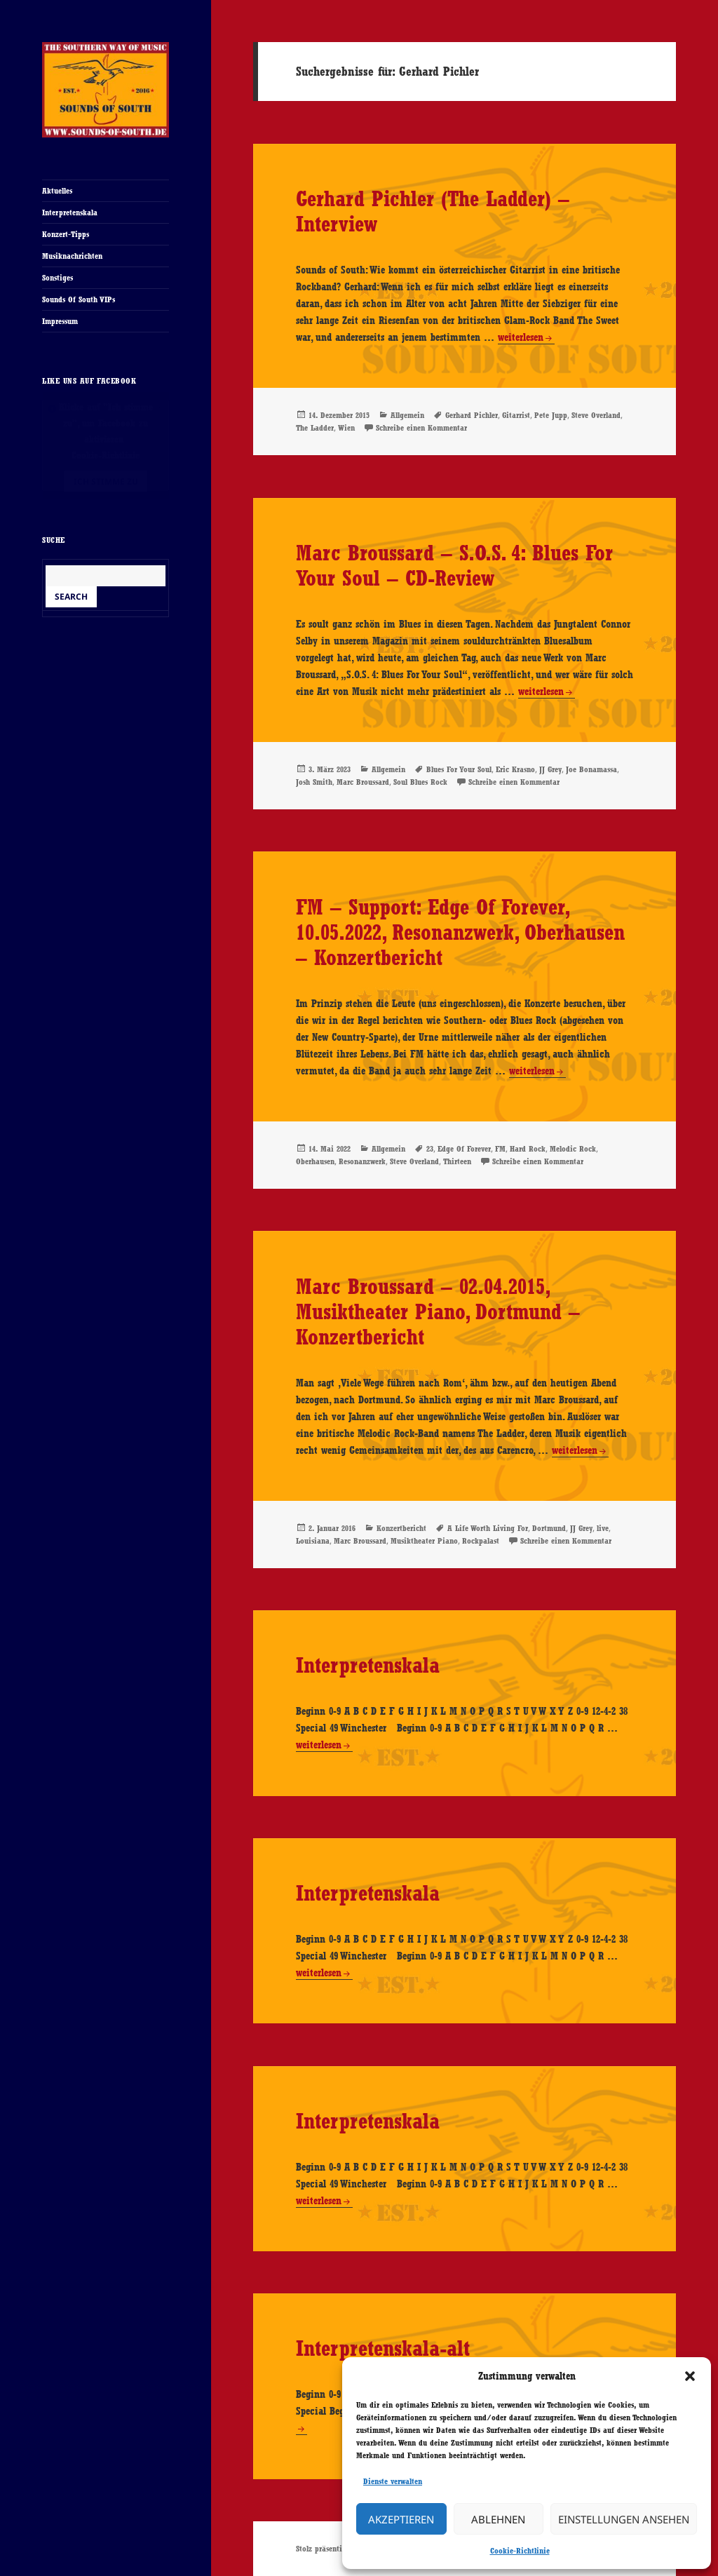 This screenshot has height=2576, width=718. I want to click on Blues For Your Soul, so click(459, 769).